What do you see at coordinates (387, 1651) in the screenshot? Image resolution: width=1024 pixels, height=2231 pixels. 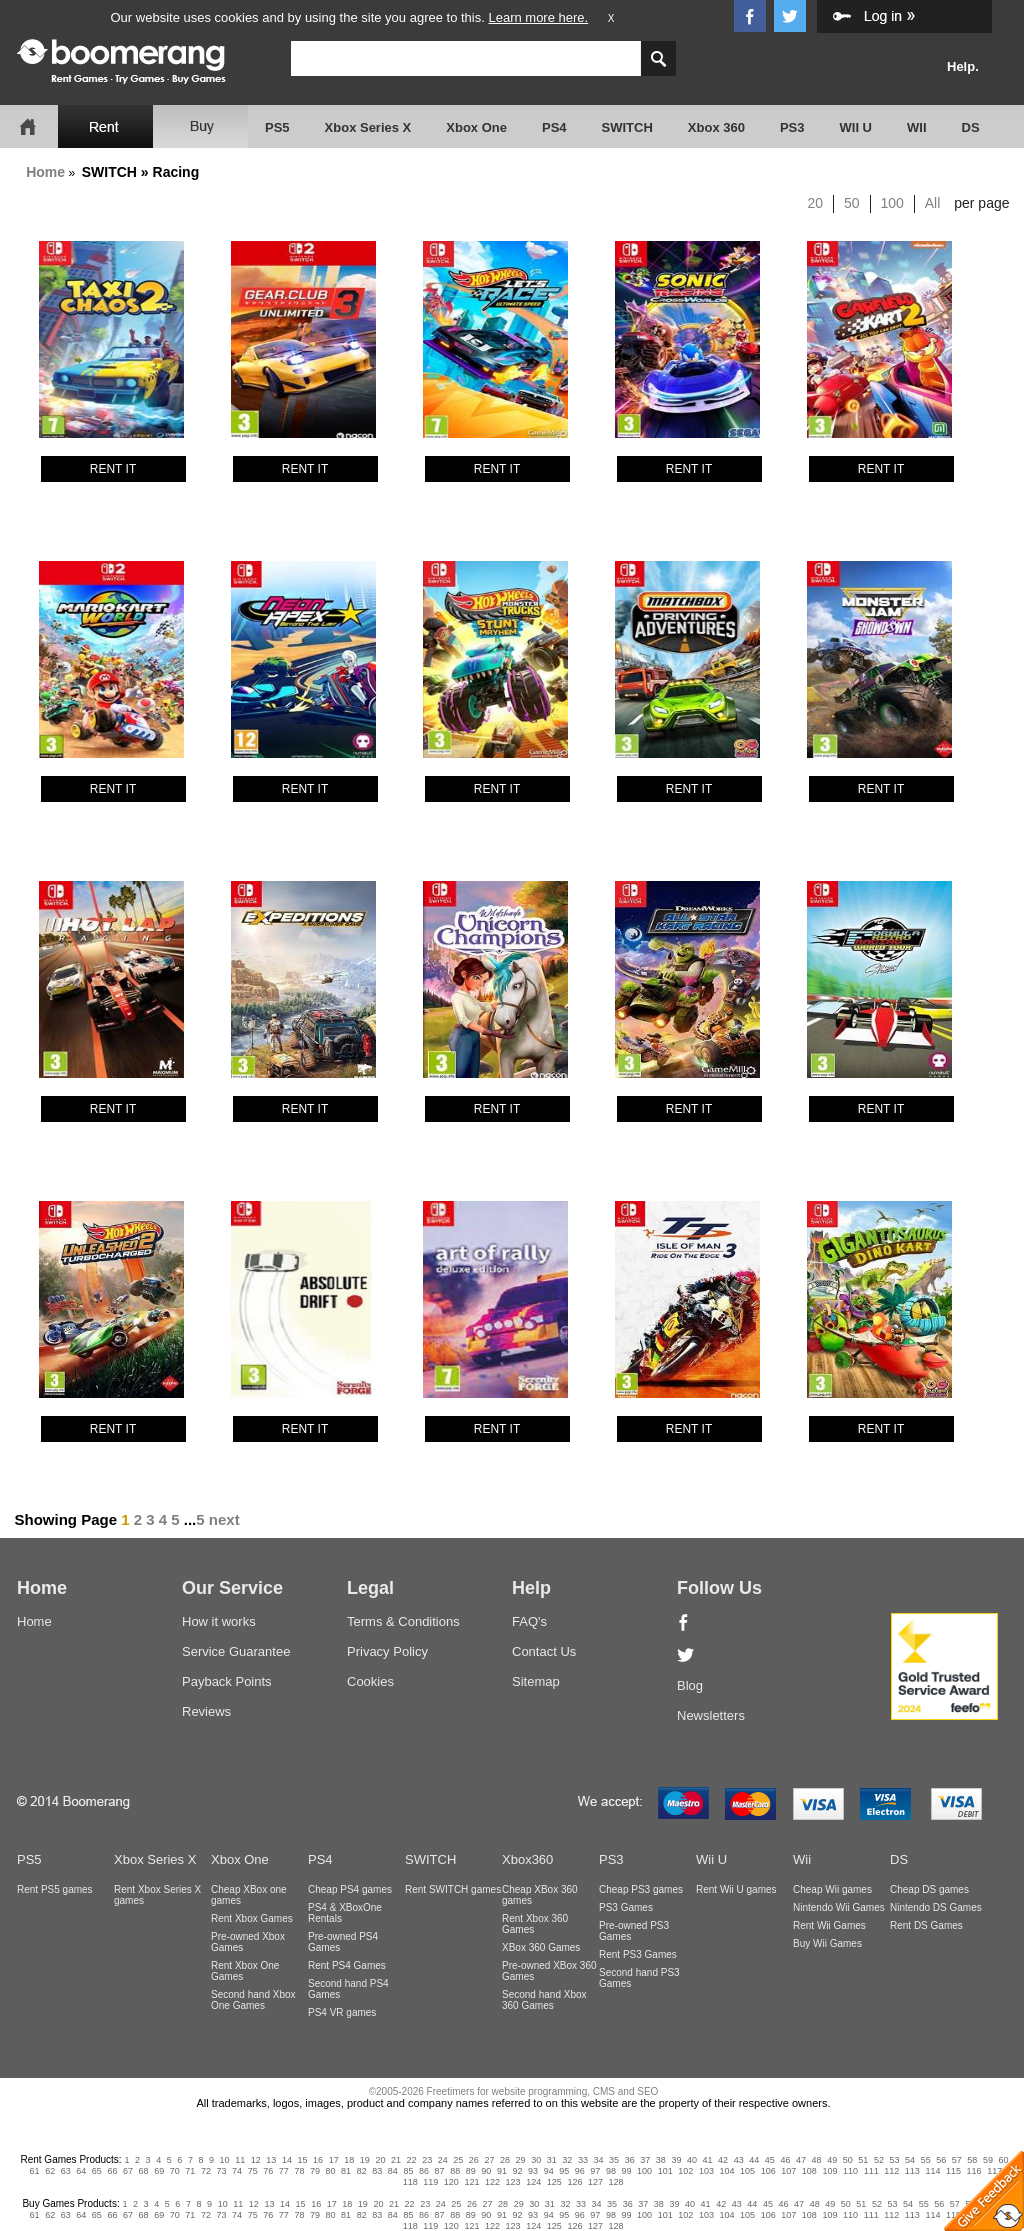 I see `Privacy Policy` at bounding box center [387, 1651].